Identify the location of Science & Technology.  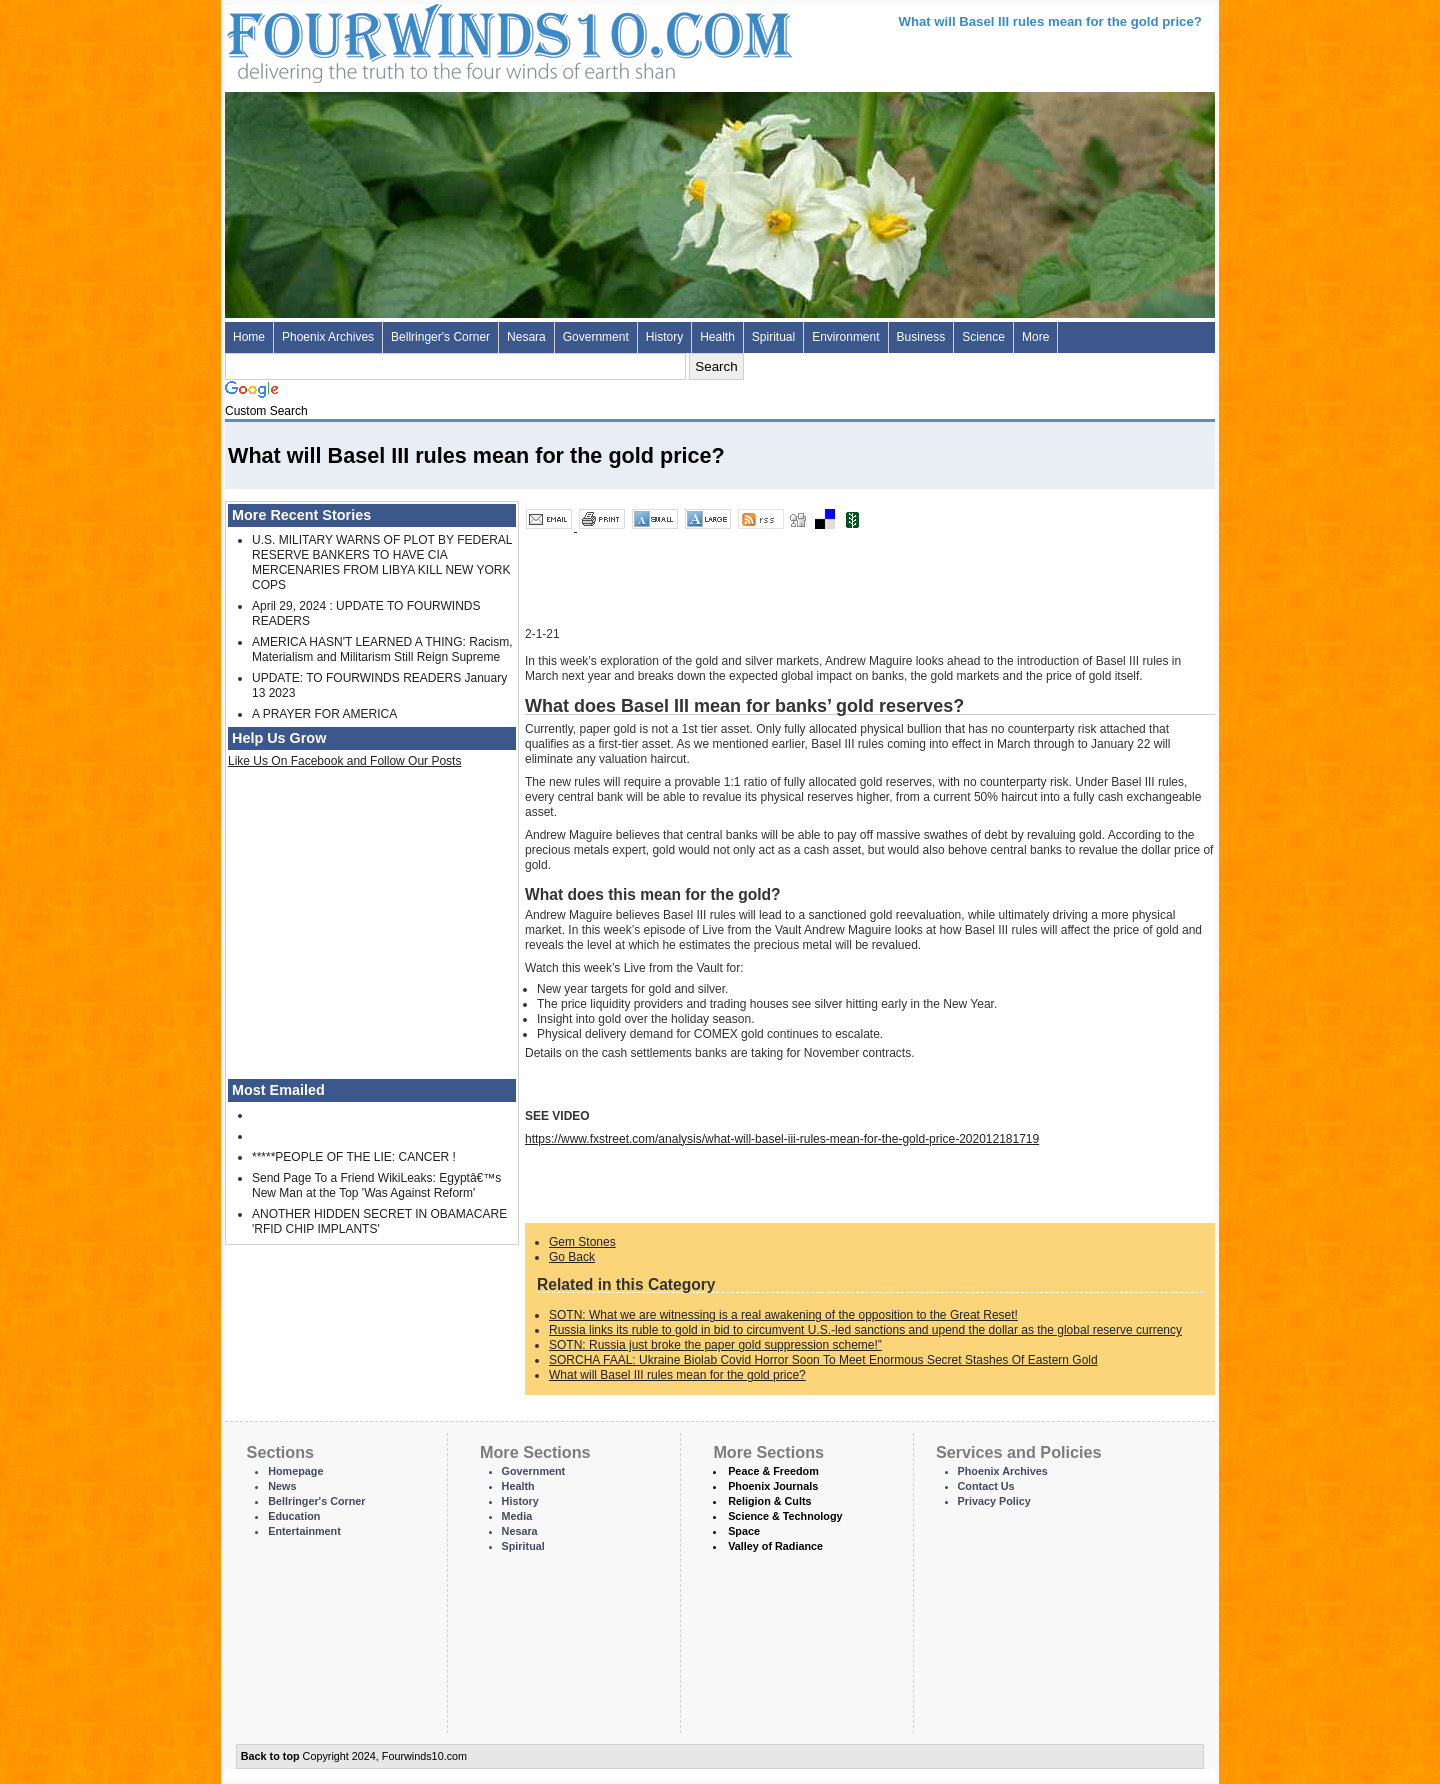
(785, 1516).